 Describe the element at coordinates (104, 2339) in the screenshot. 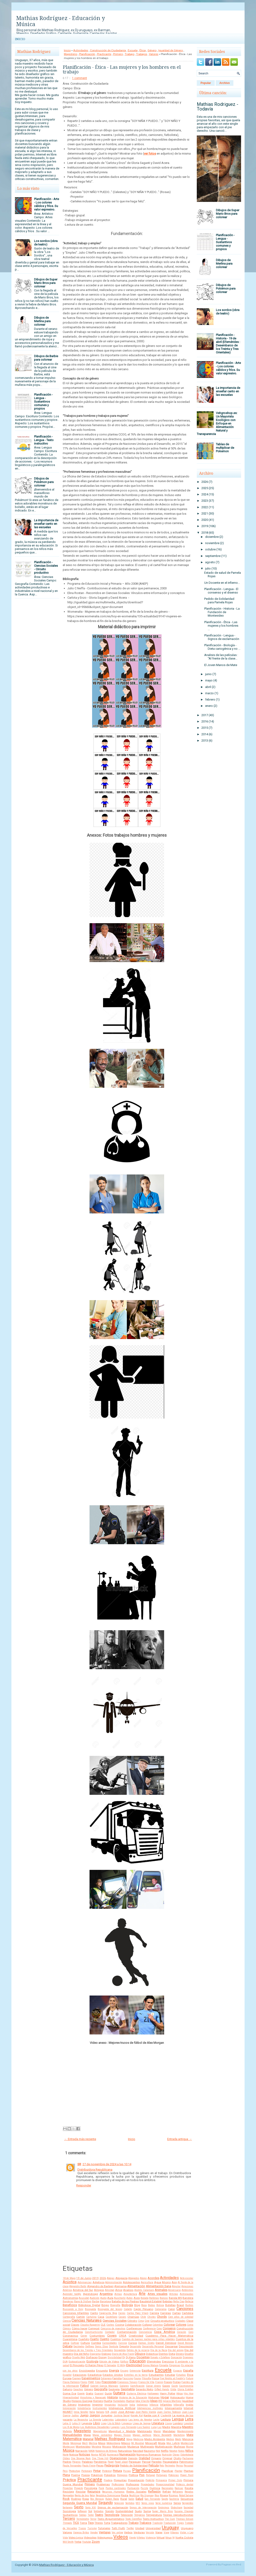

I see `Cuento` at that location.